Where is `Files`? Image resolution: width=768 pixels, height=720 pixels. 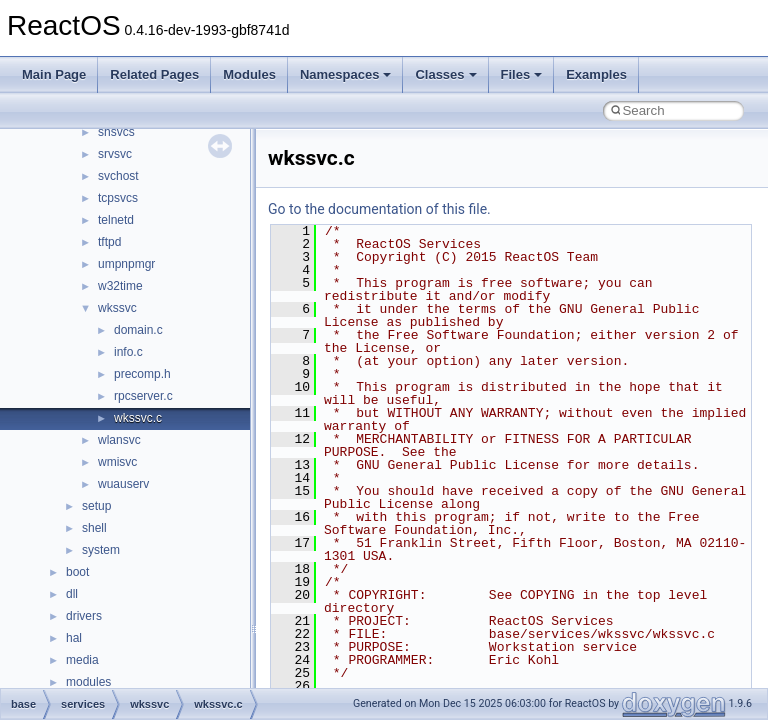 Files is located at coordinates (522, 74).